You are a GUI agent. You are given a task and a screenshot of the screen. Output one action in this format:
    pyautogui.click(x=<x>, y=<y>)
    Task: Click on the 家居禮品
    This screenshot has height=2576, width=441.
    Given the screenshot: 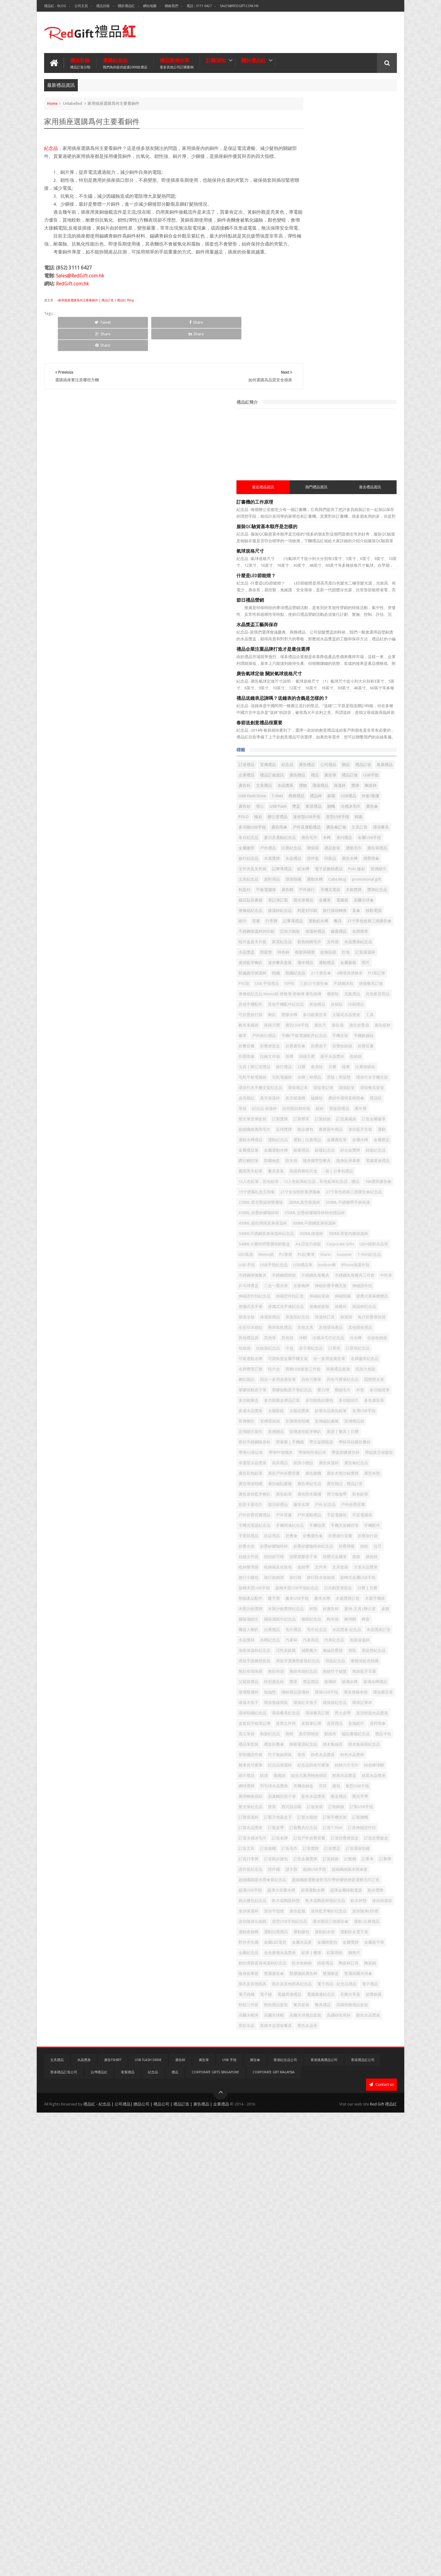 What is the action you would take?
    pyautogui.click(x=301, y=535)
    